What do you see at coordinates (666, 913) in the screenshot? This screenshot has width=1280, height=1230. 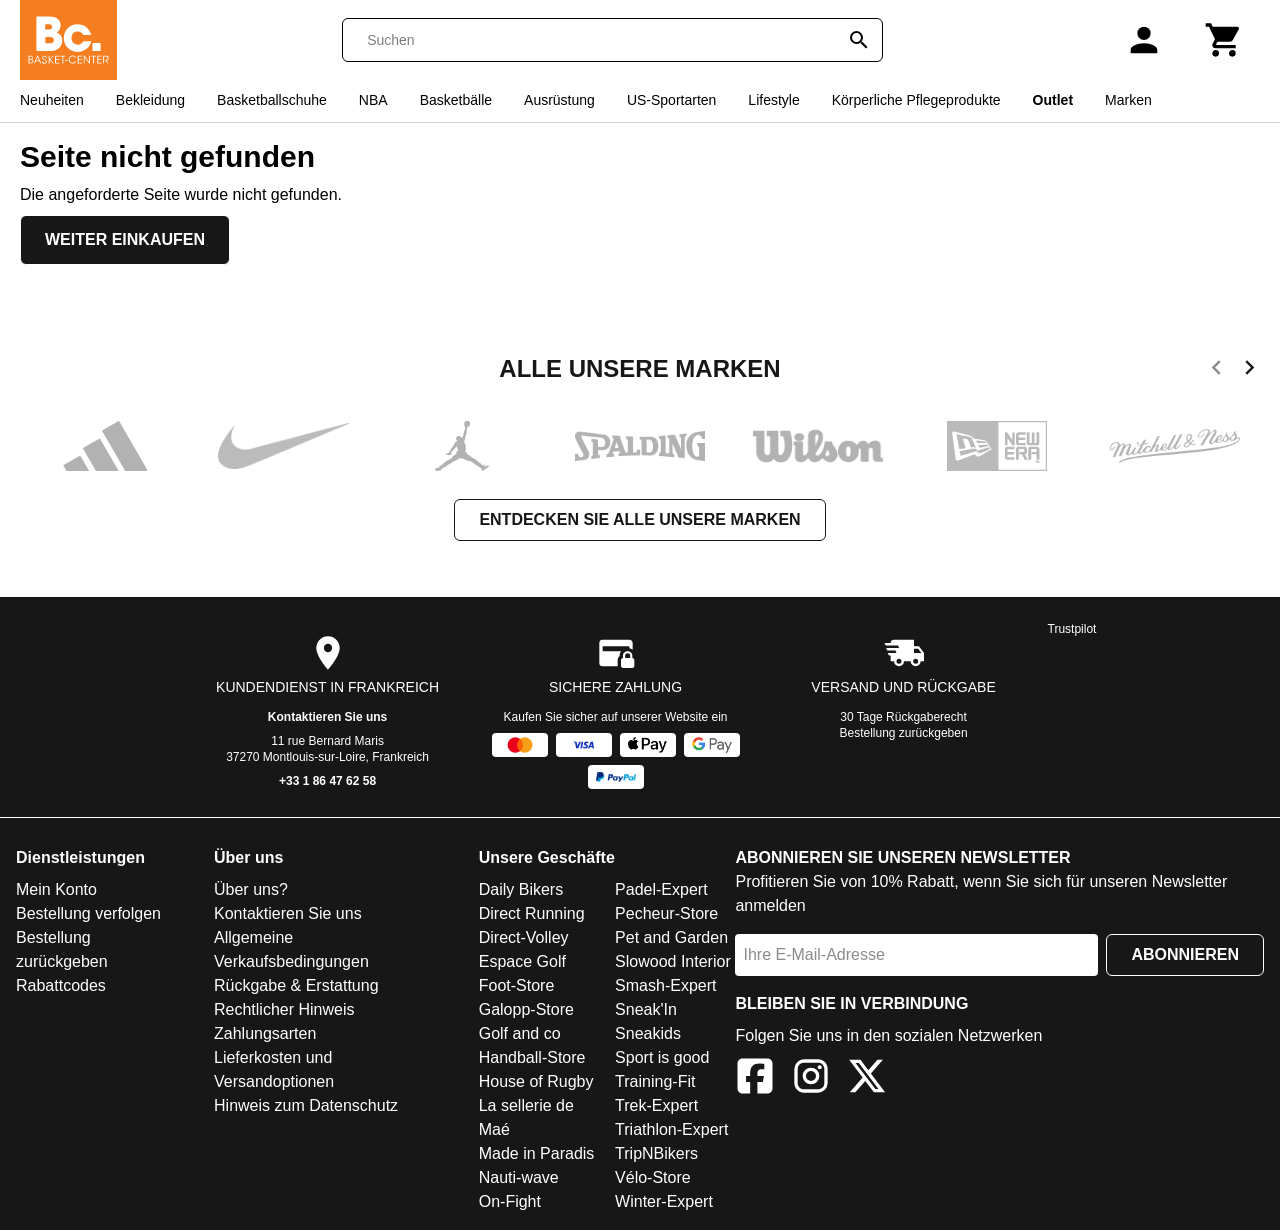 I see `Pecheur-Store` at bounding box center [666, 913].